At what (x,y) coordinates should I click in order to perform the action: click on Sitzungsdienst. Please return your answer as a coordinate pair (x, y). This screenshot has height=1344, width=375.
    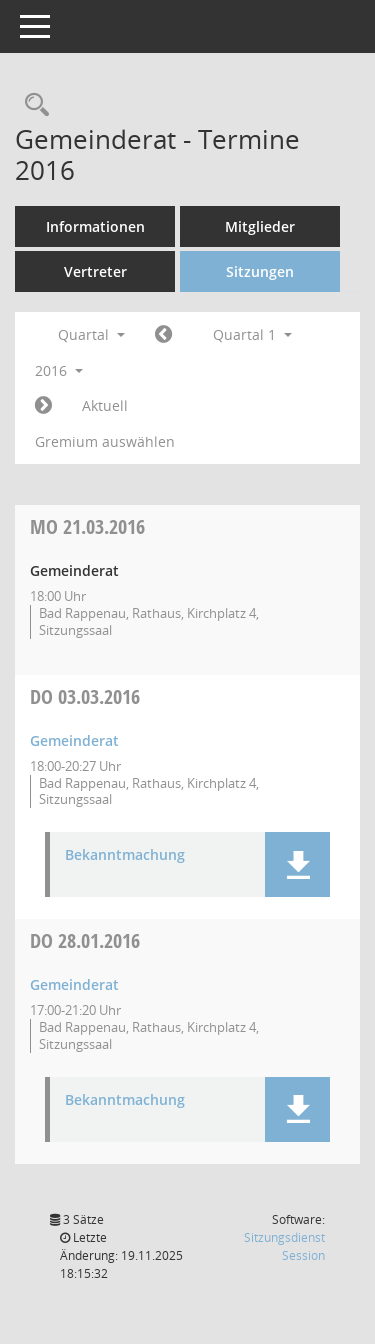
    Looking at the image, I should click on (284, 1246).